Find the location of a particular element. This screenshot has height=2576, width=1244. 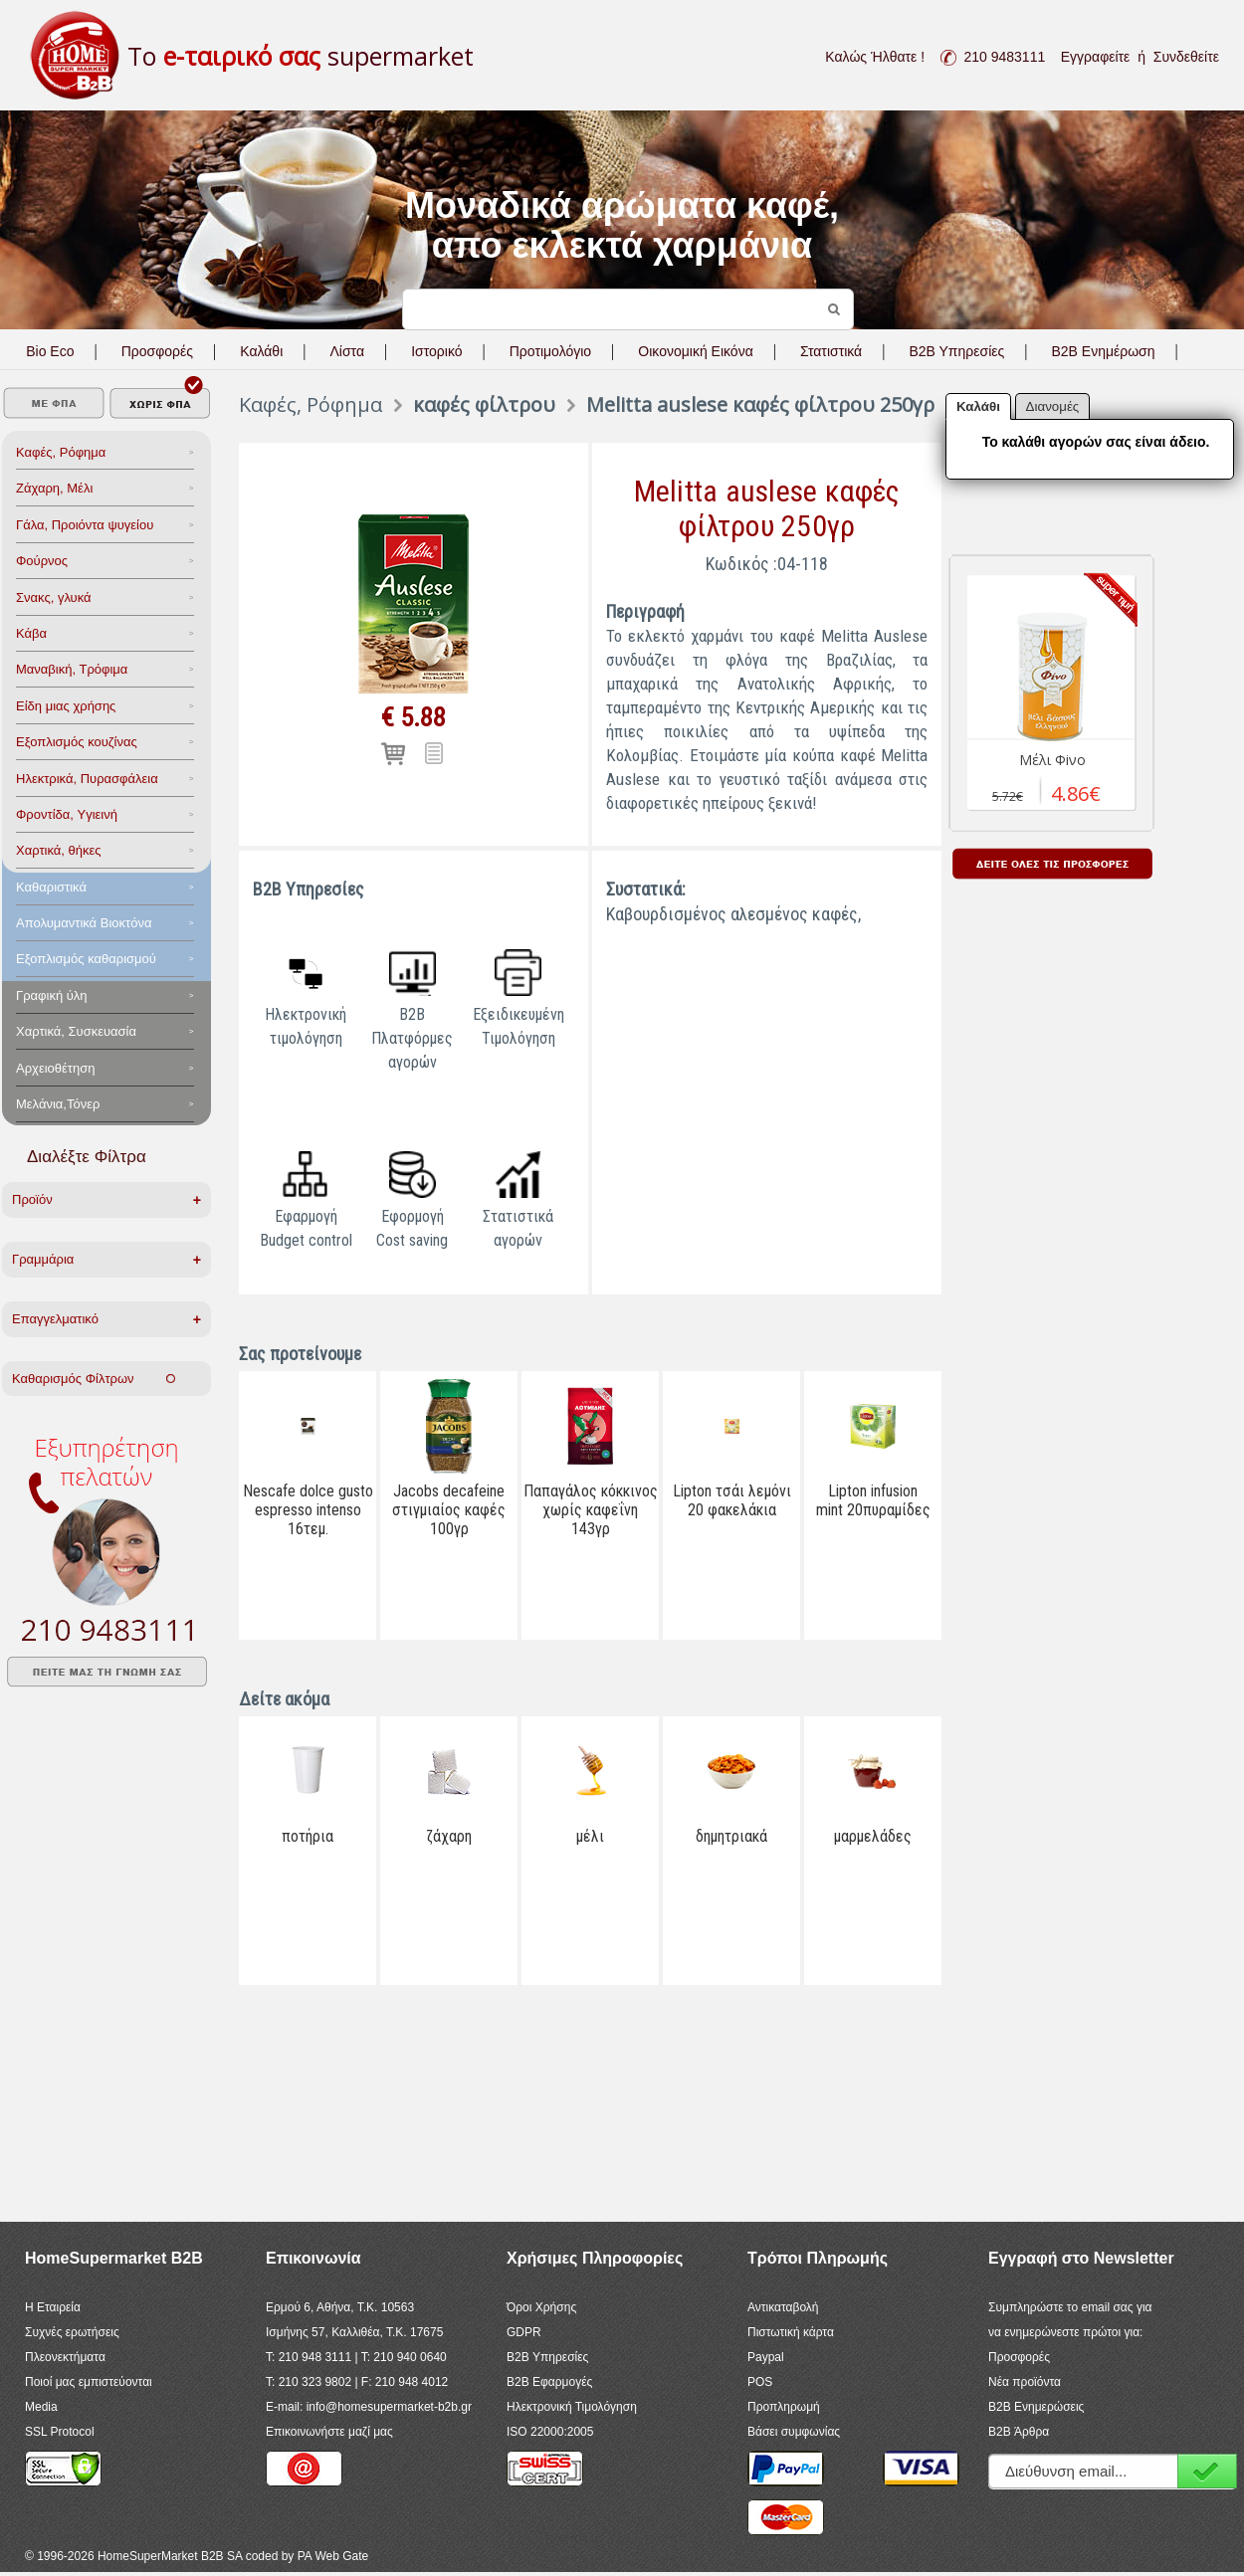

Συνδεθείτε is located at coordinates (1186, 57).